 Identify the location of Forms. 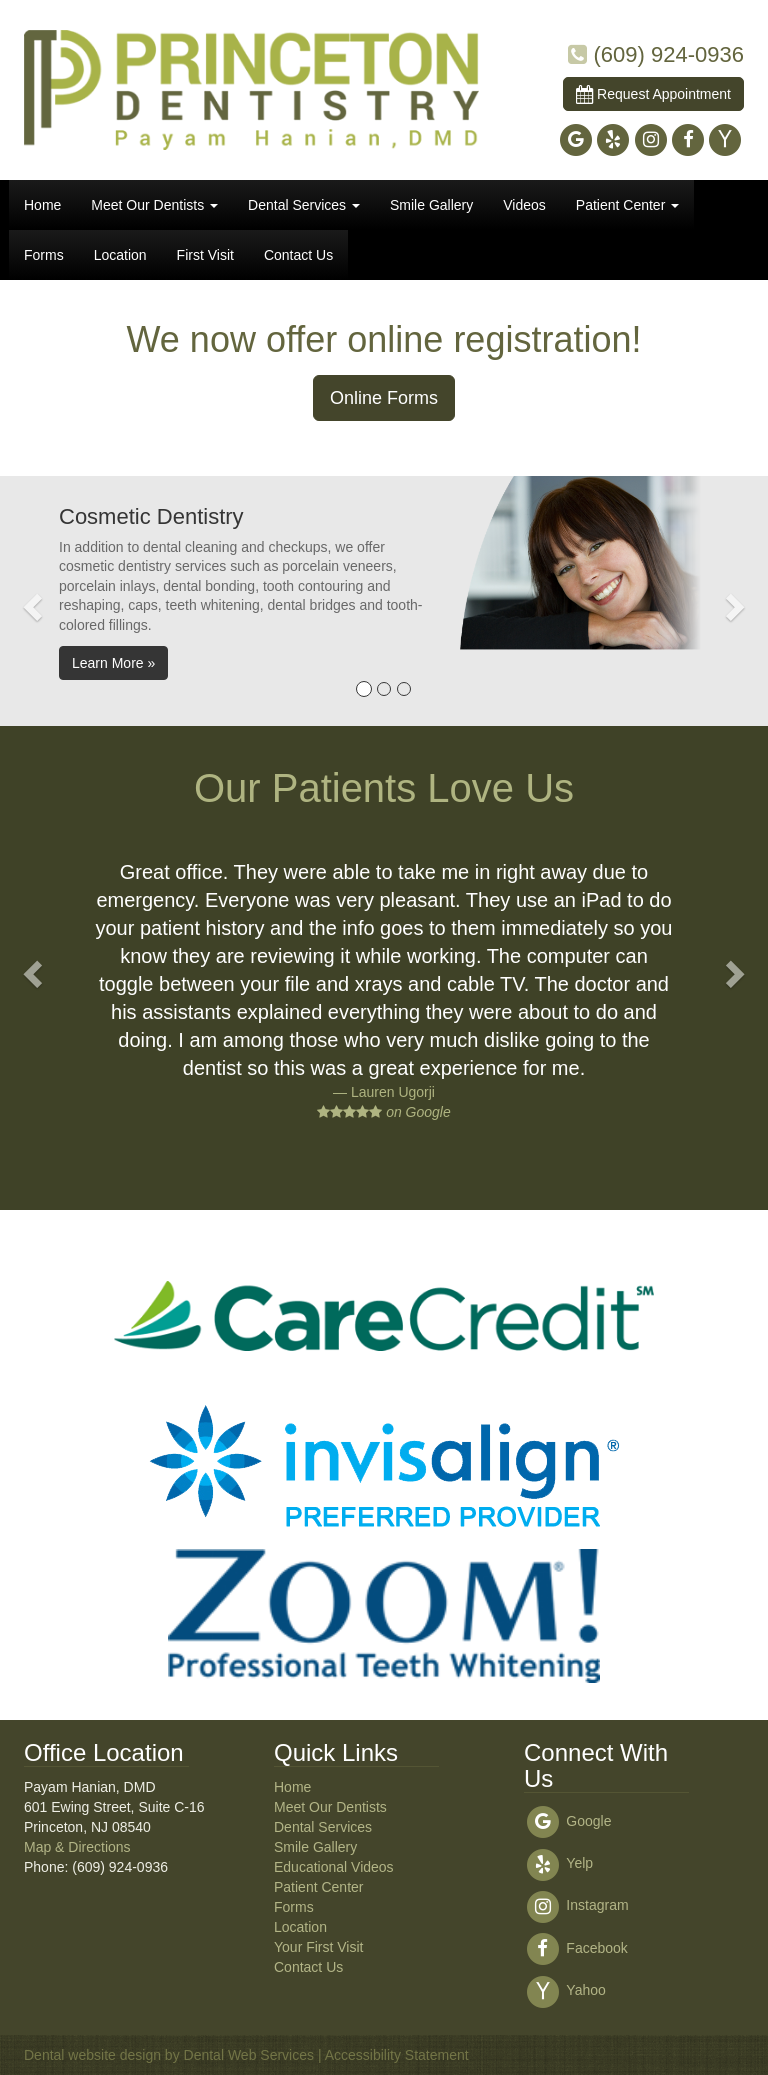
(44, 255).